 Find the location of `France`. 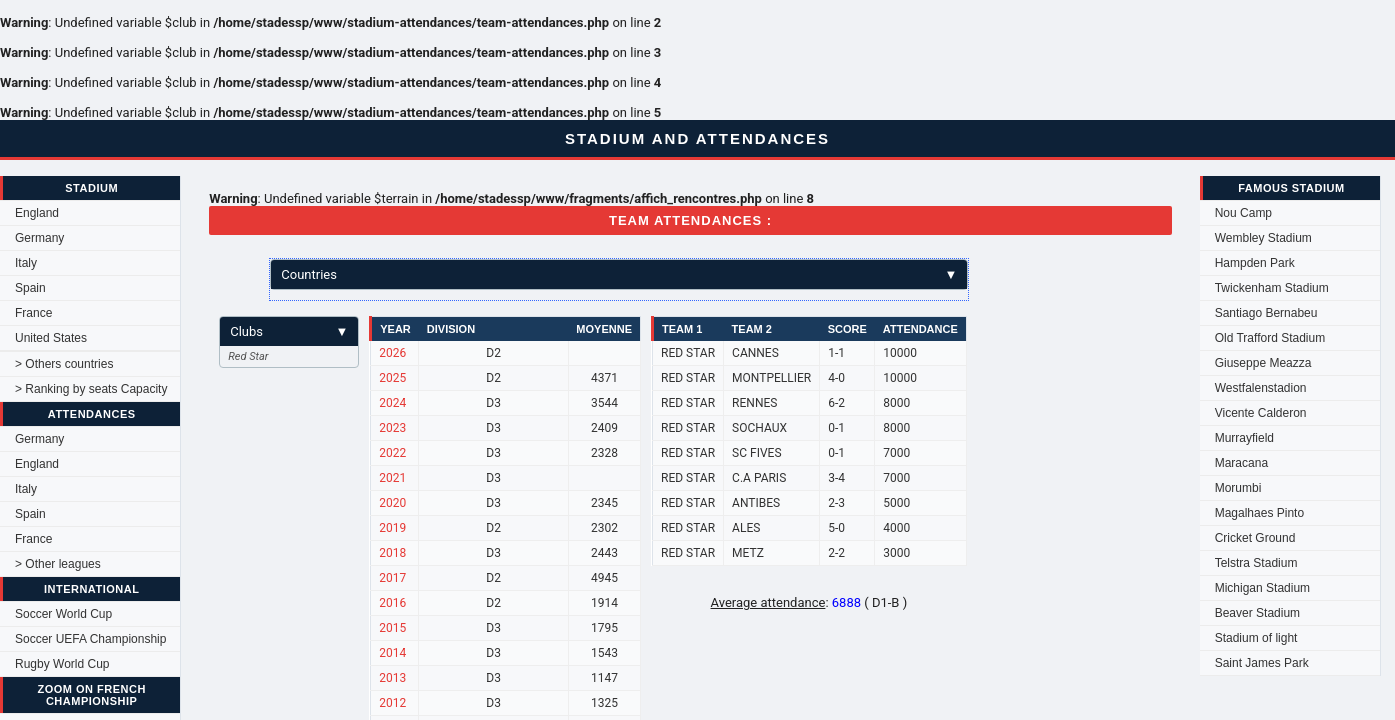

France is located at coordinates (33, 313).